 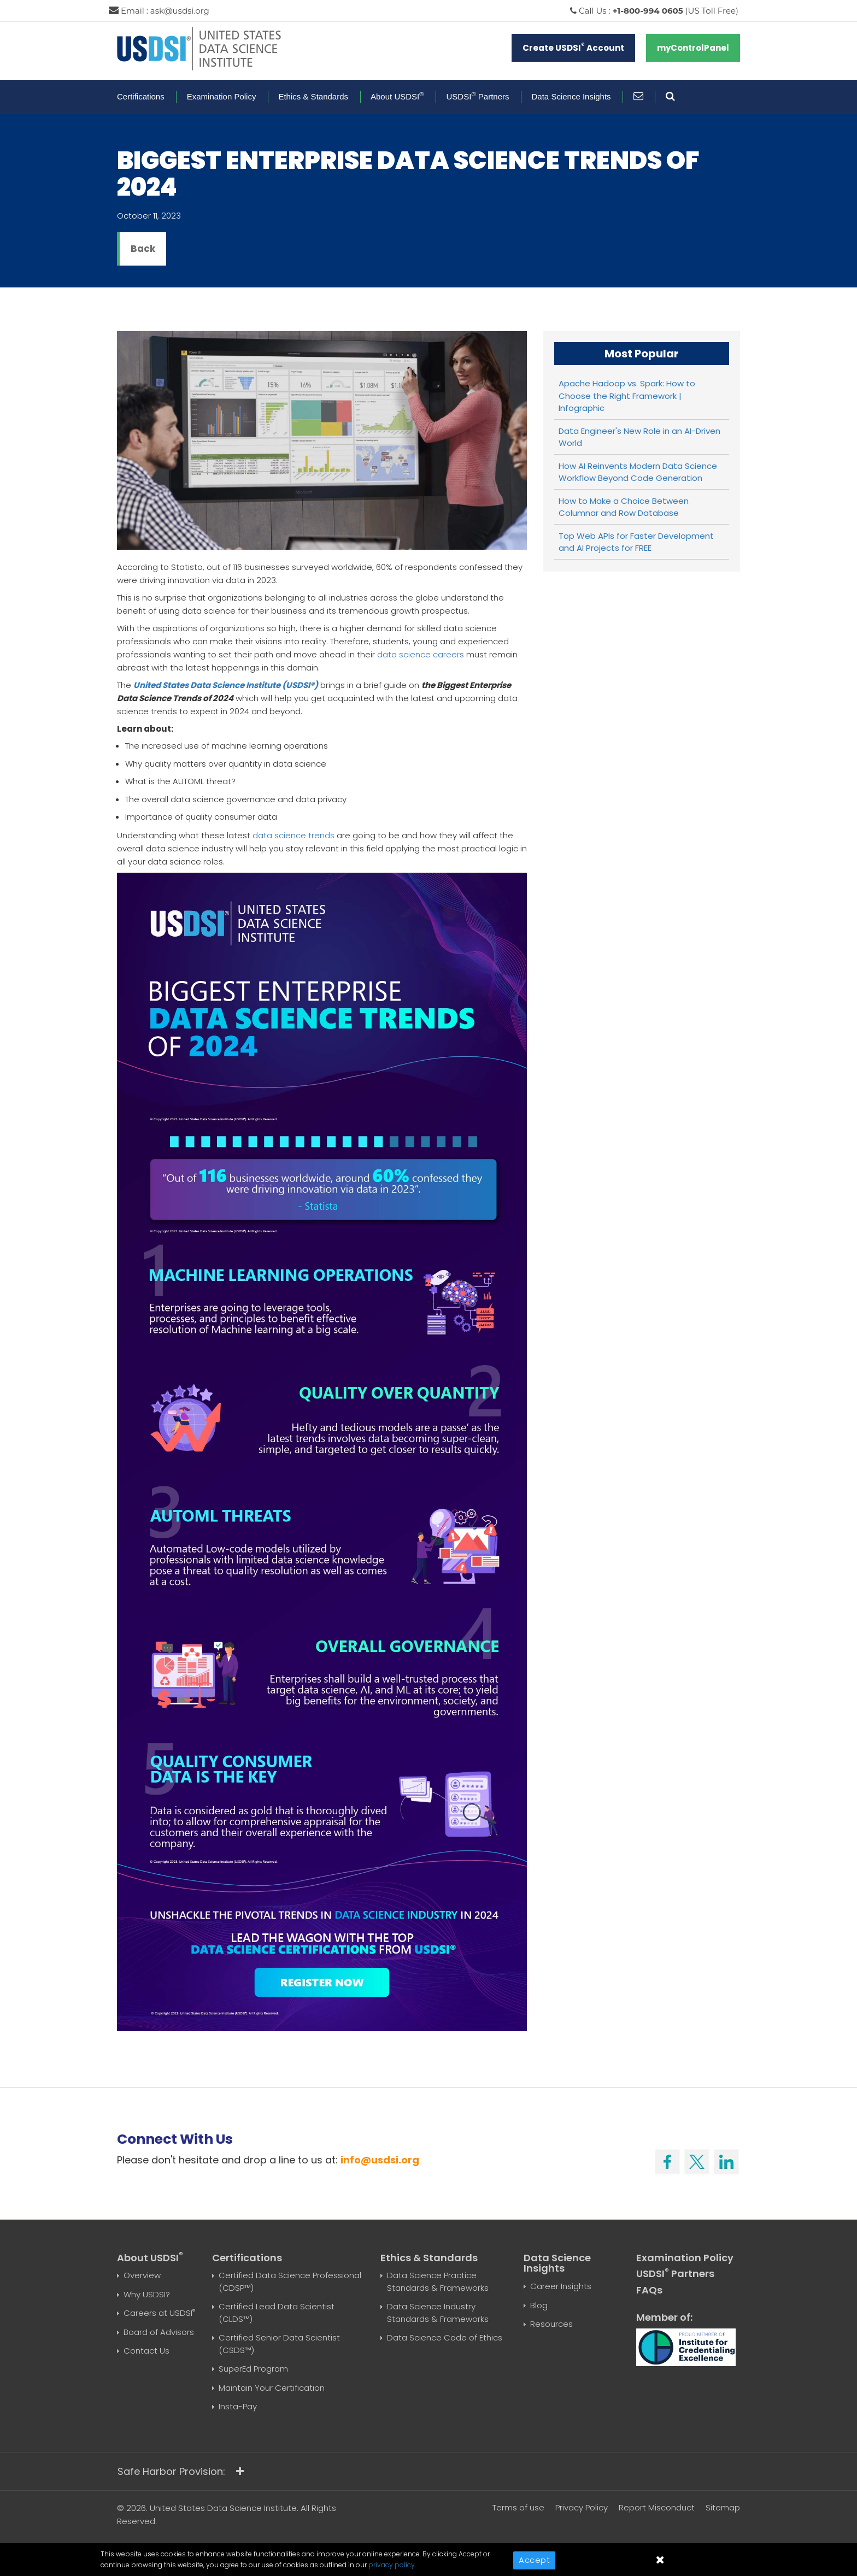 I want to click on Back, so click(x=143, y=248).